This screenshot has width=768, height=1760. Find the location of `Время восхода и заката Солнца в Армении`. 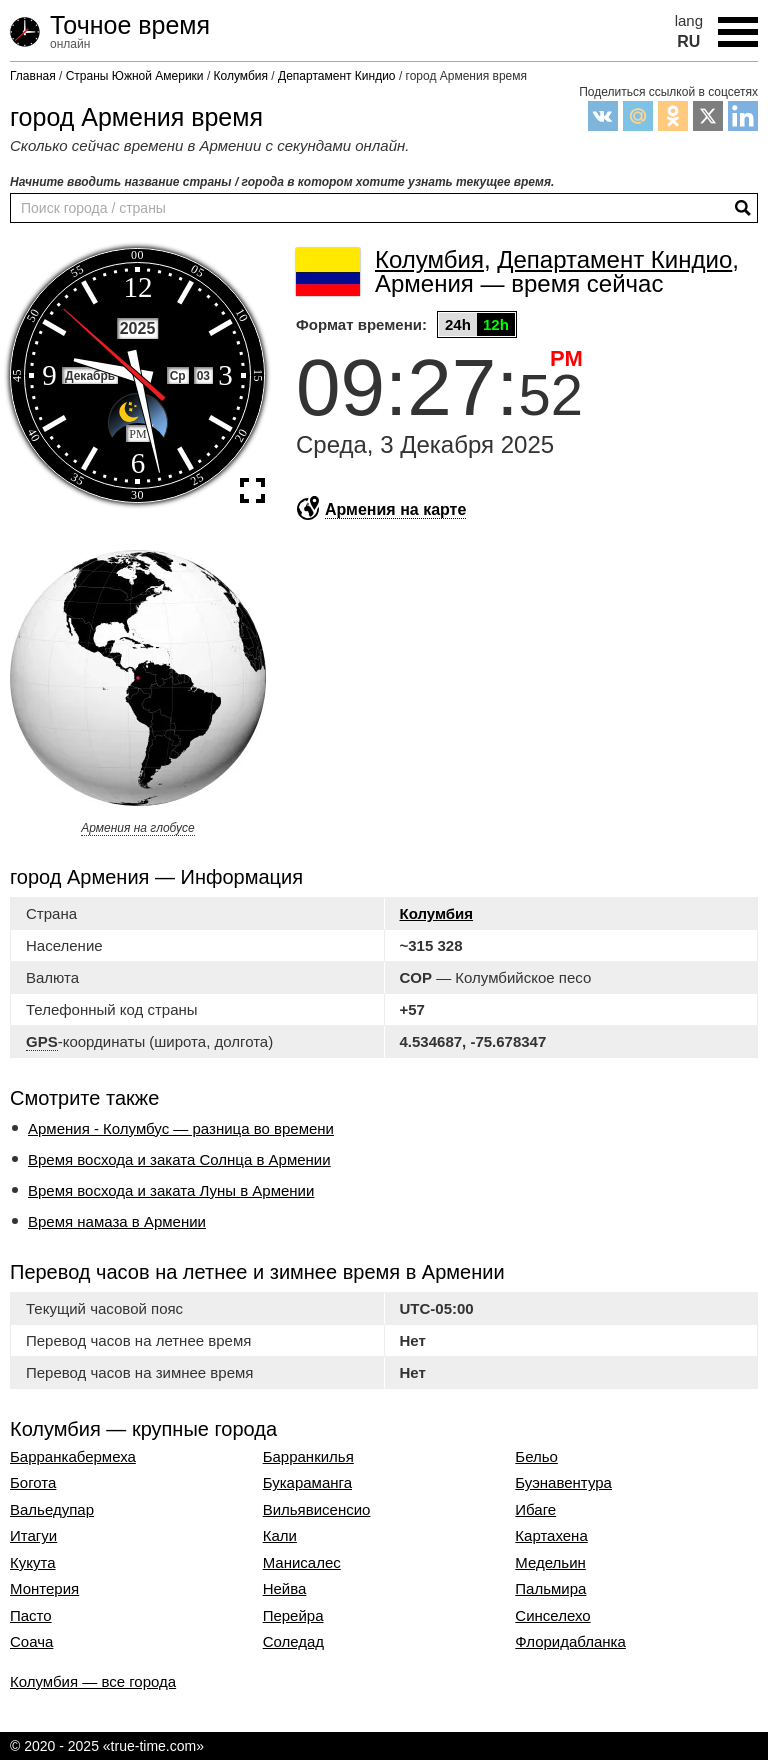

Время восхода и заката Солнца в Армении is located at coordinates (179, 1159).